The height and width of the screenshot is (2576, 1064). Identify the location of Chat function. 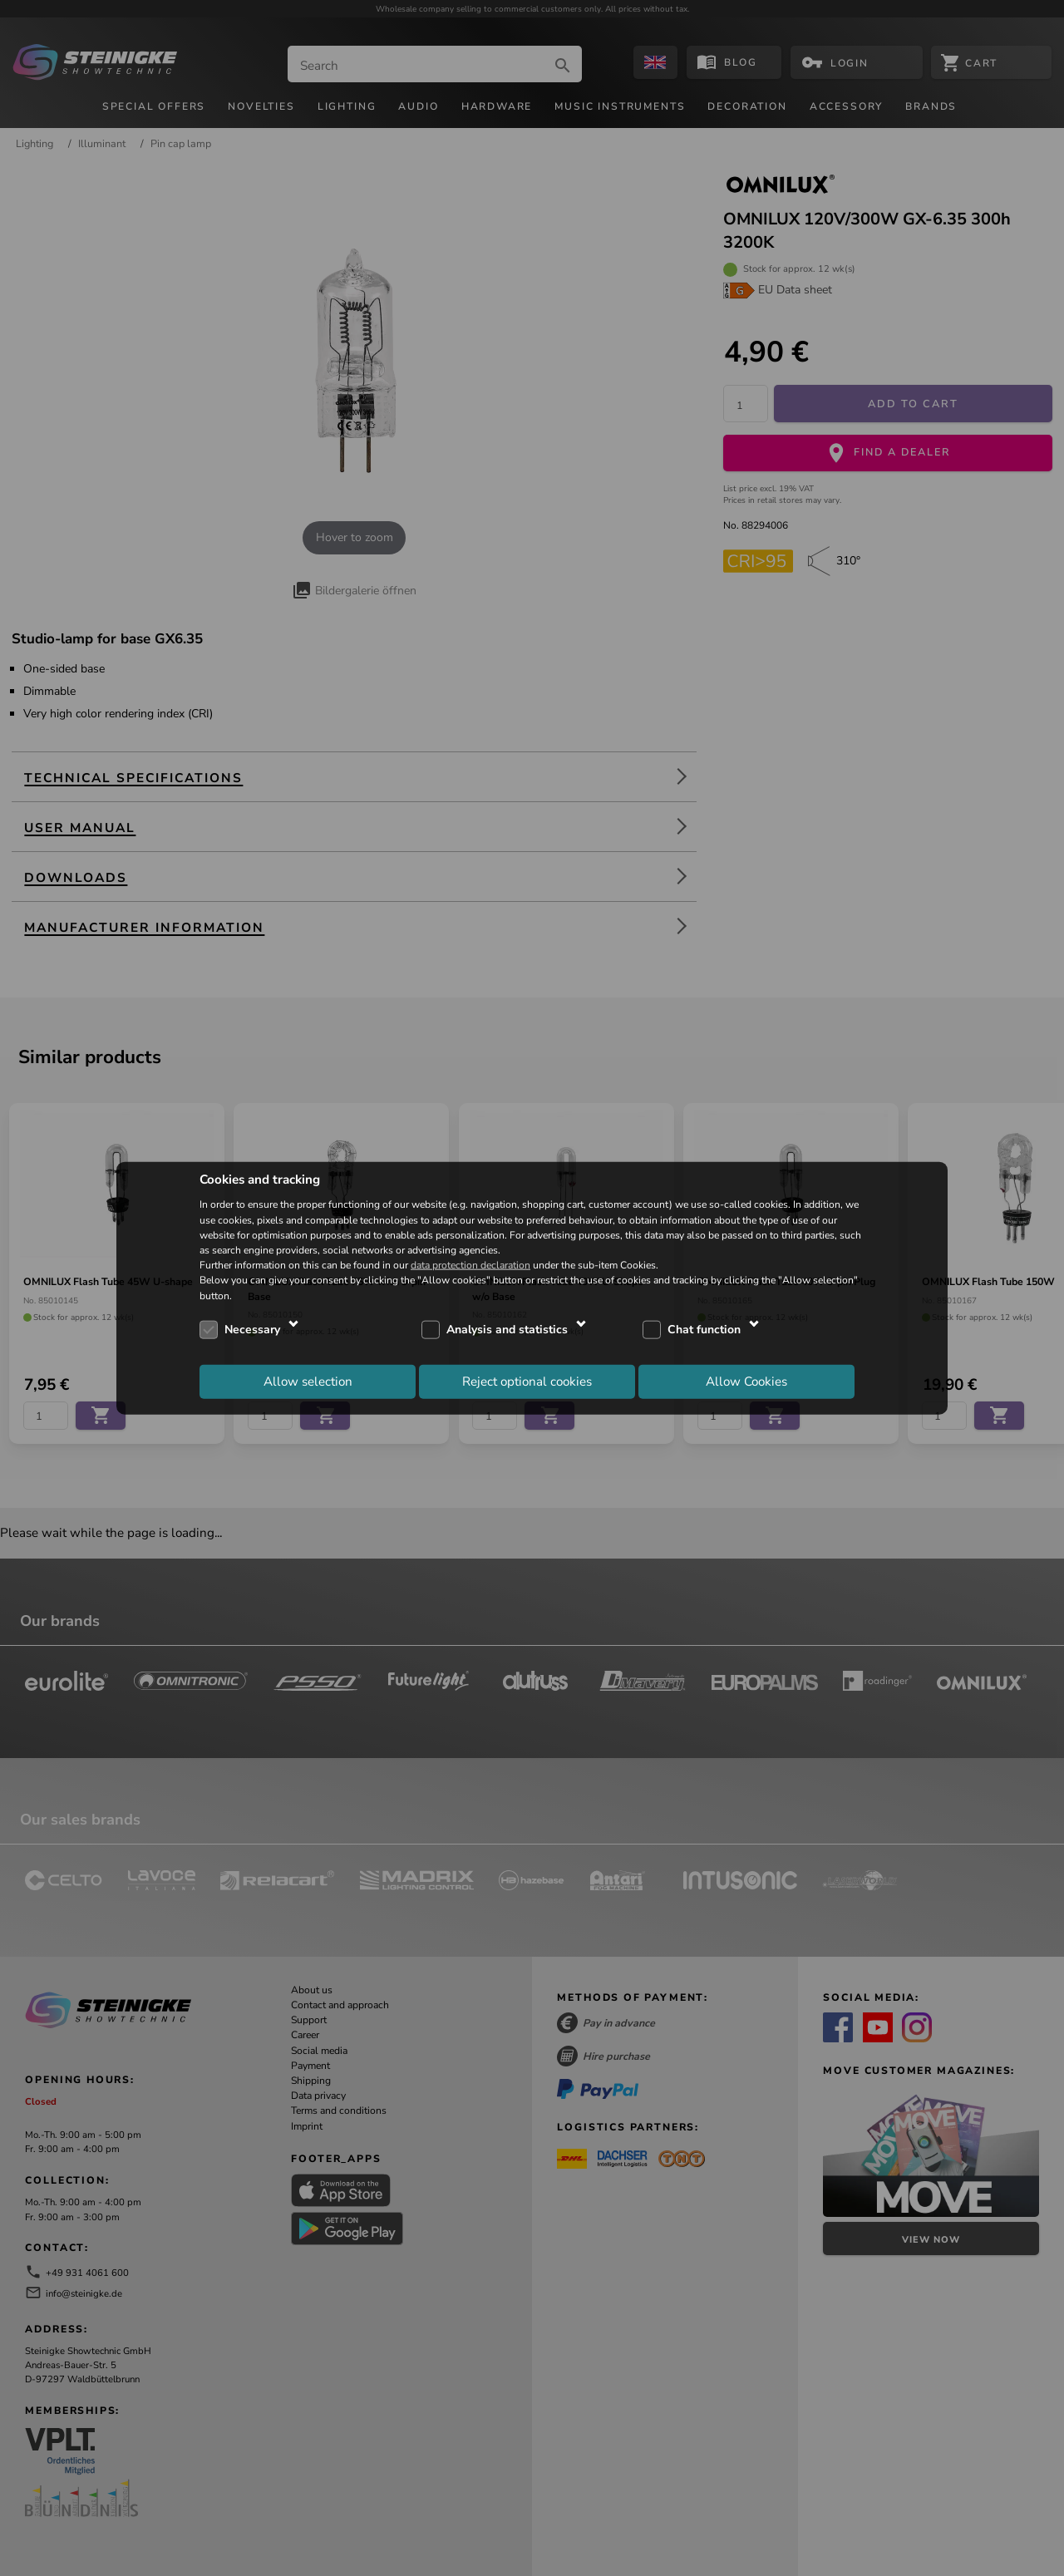
(704, 1329).